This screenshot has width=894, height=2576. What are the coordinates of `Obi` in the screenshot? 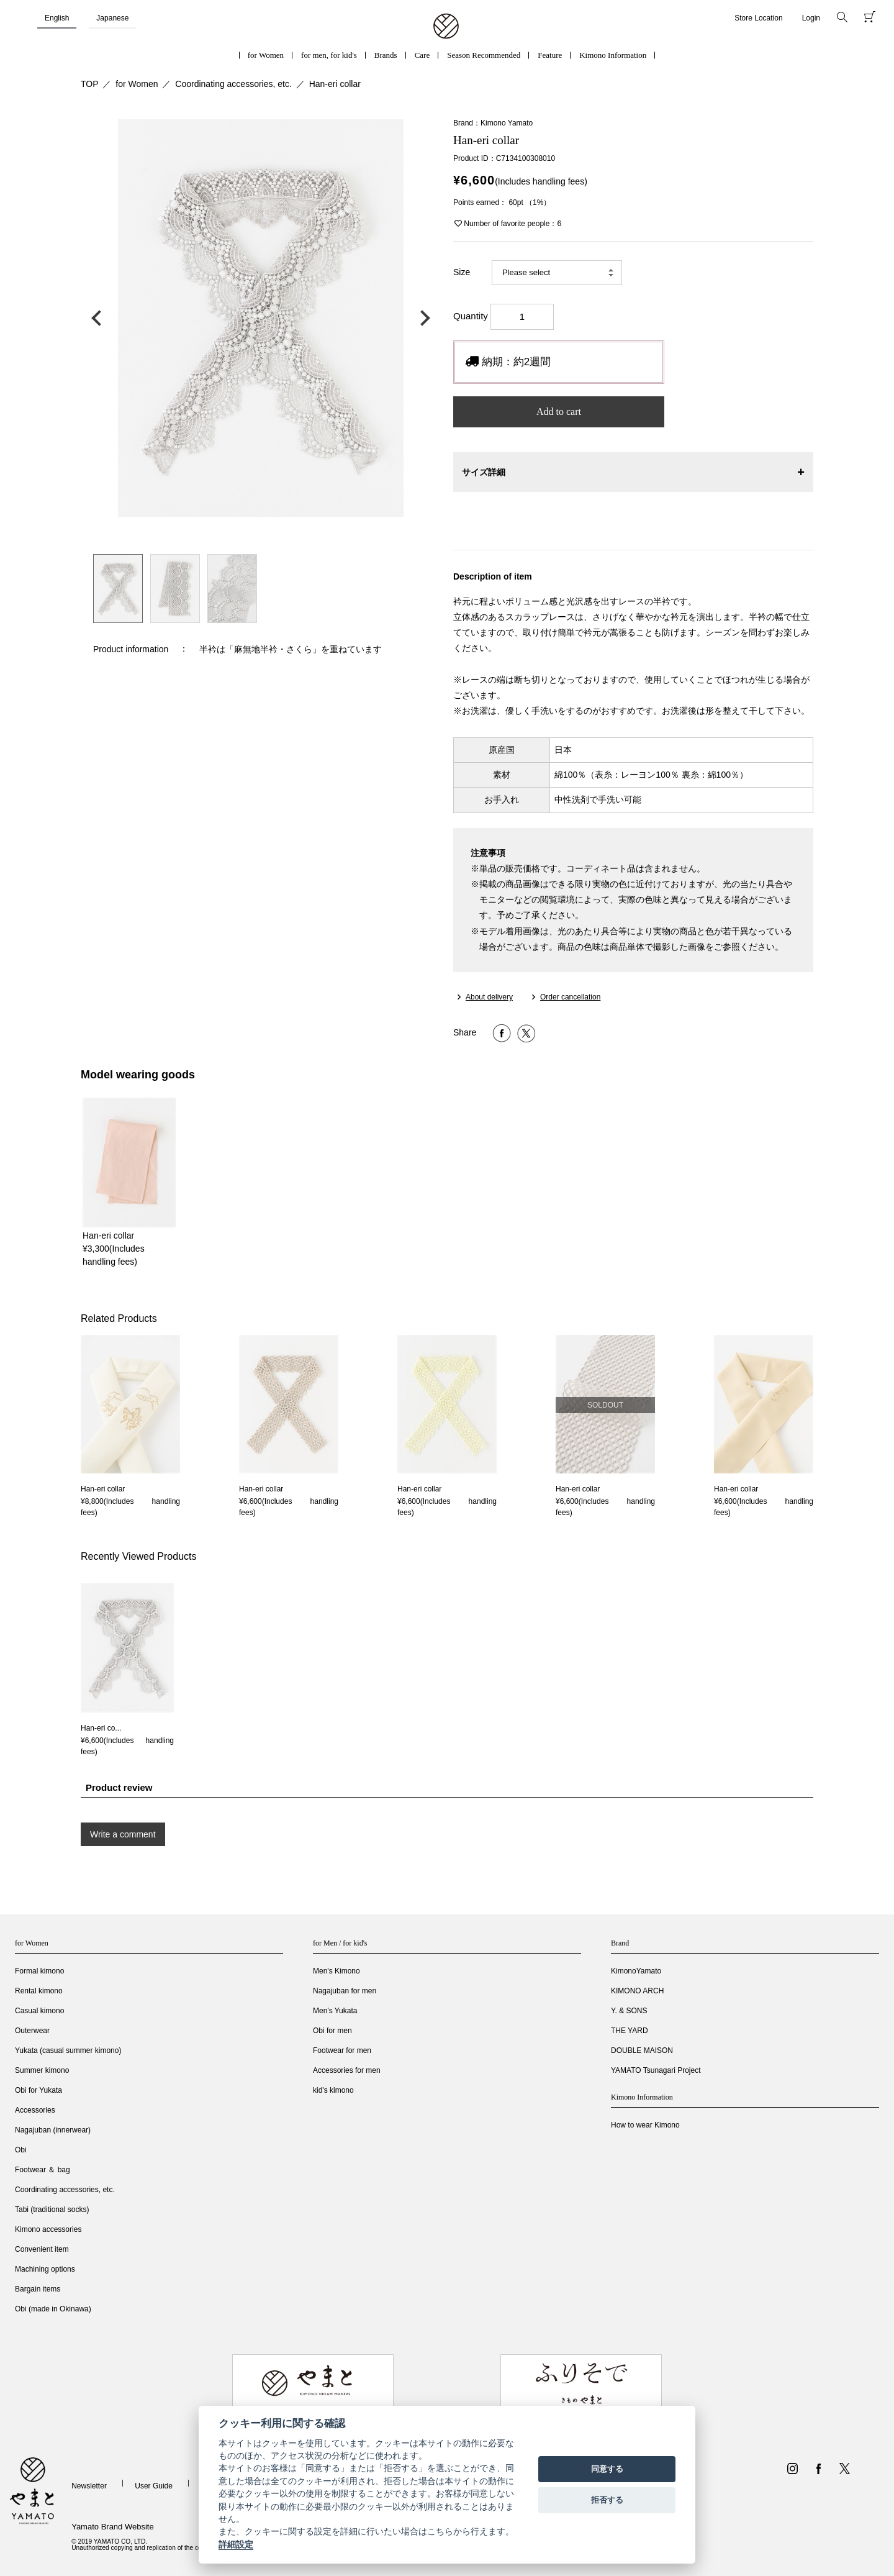 It's located at (21, 2150).